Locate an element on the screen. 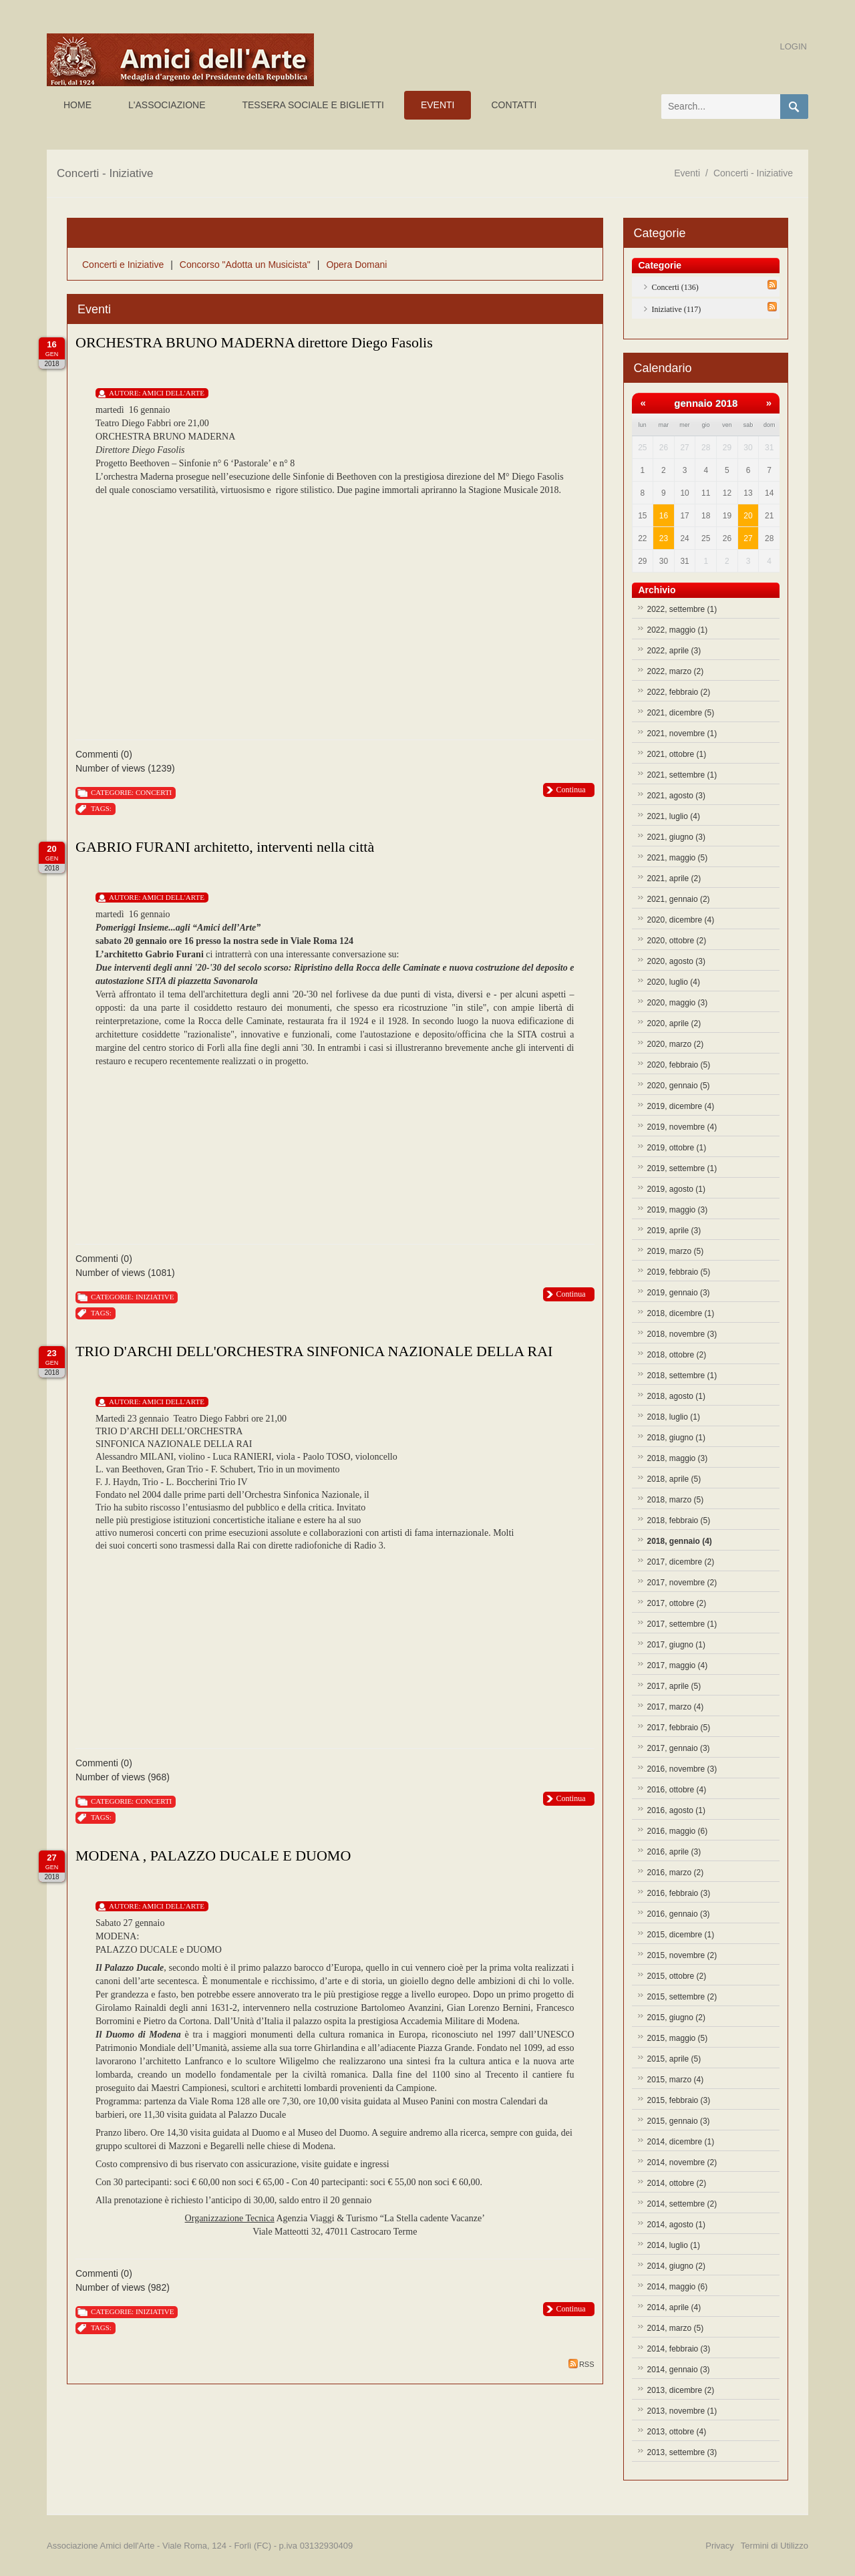 The image size is (855, 2576). 2016, gennaio is located at coordinates (678, 1914).